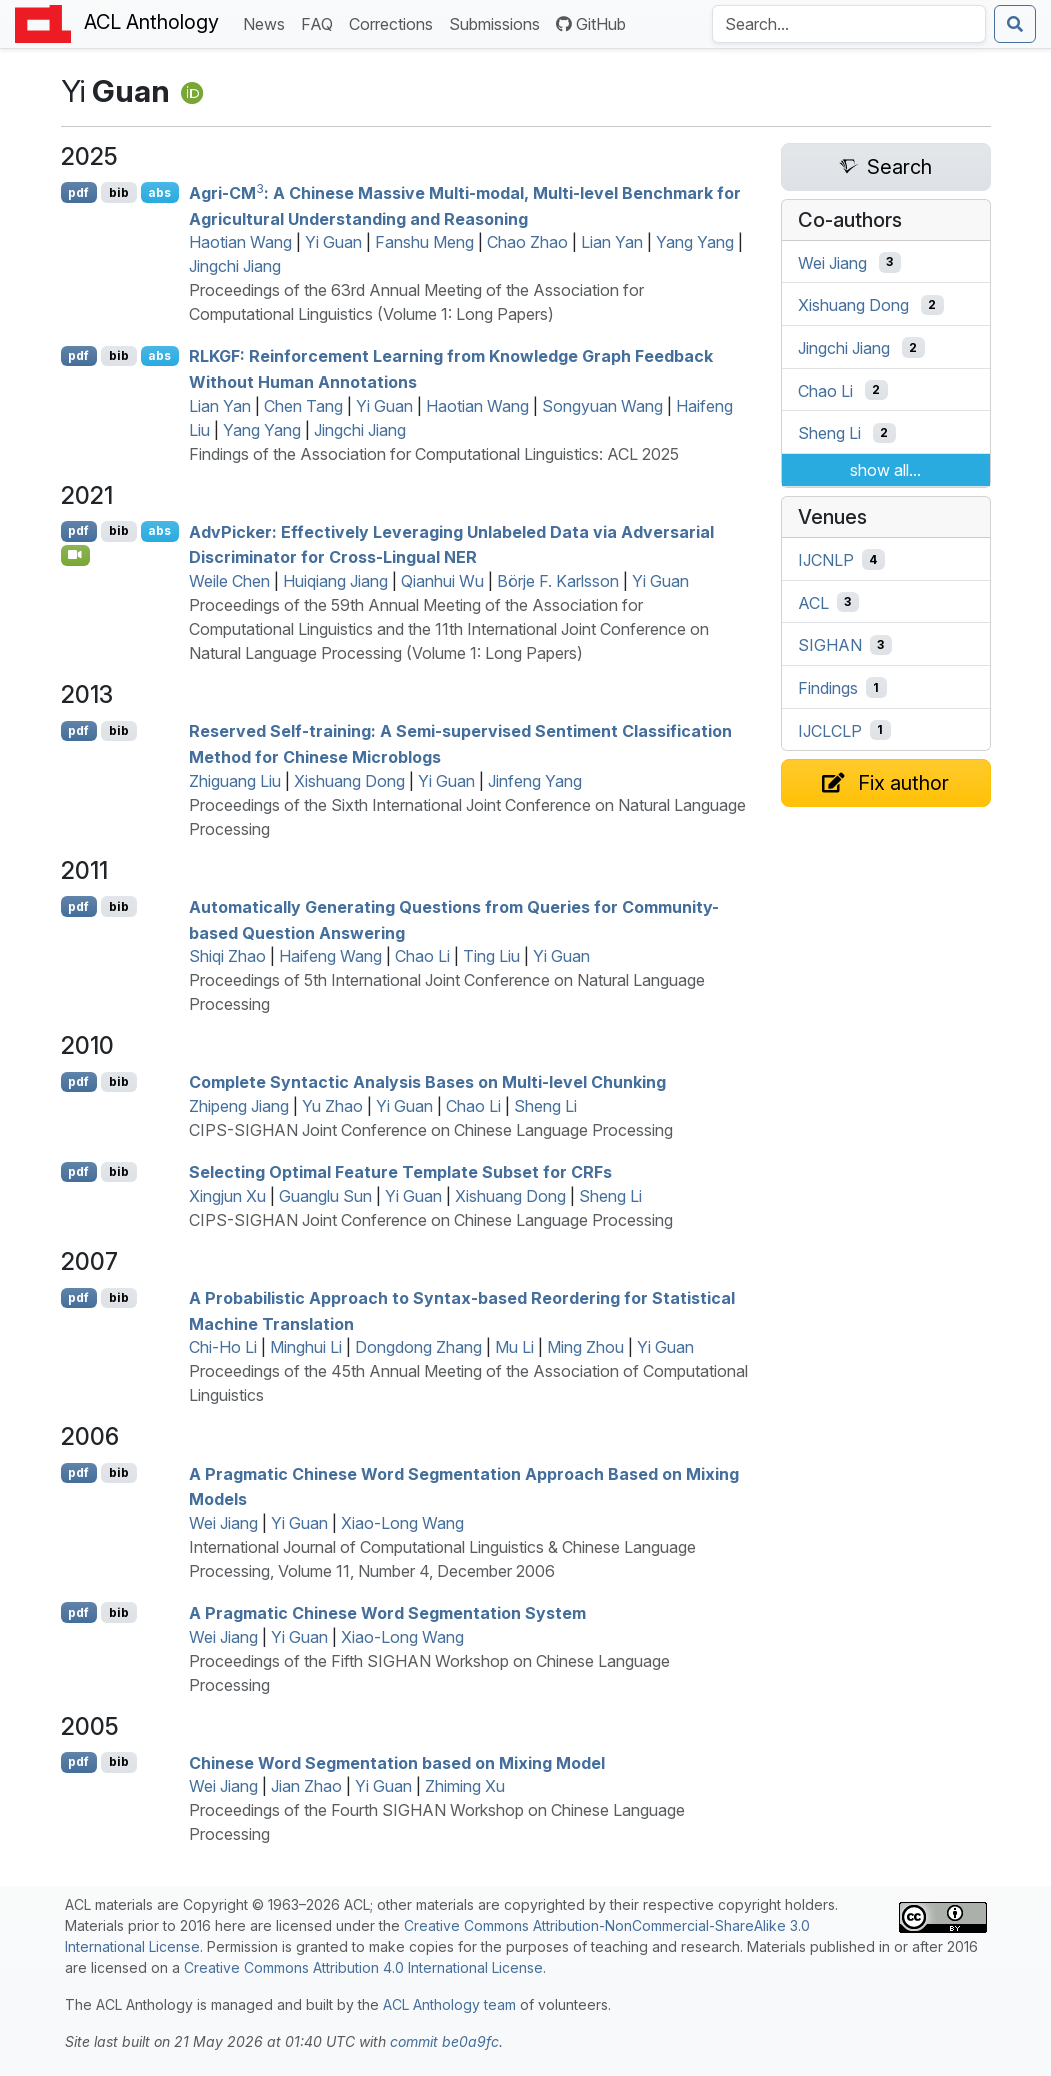  I want to click on Complete Syntactic Analysis Bases on Multi-level Chunking, so click(427, 1082).